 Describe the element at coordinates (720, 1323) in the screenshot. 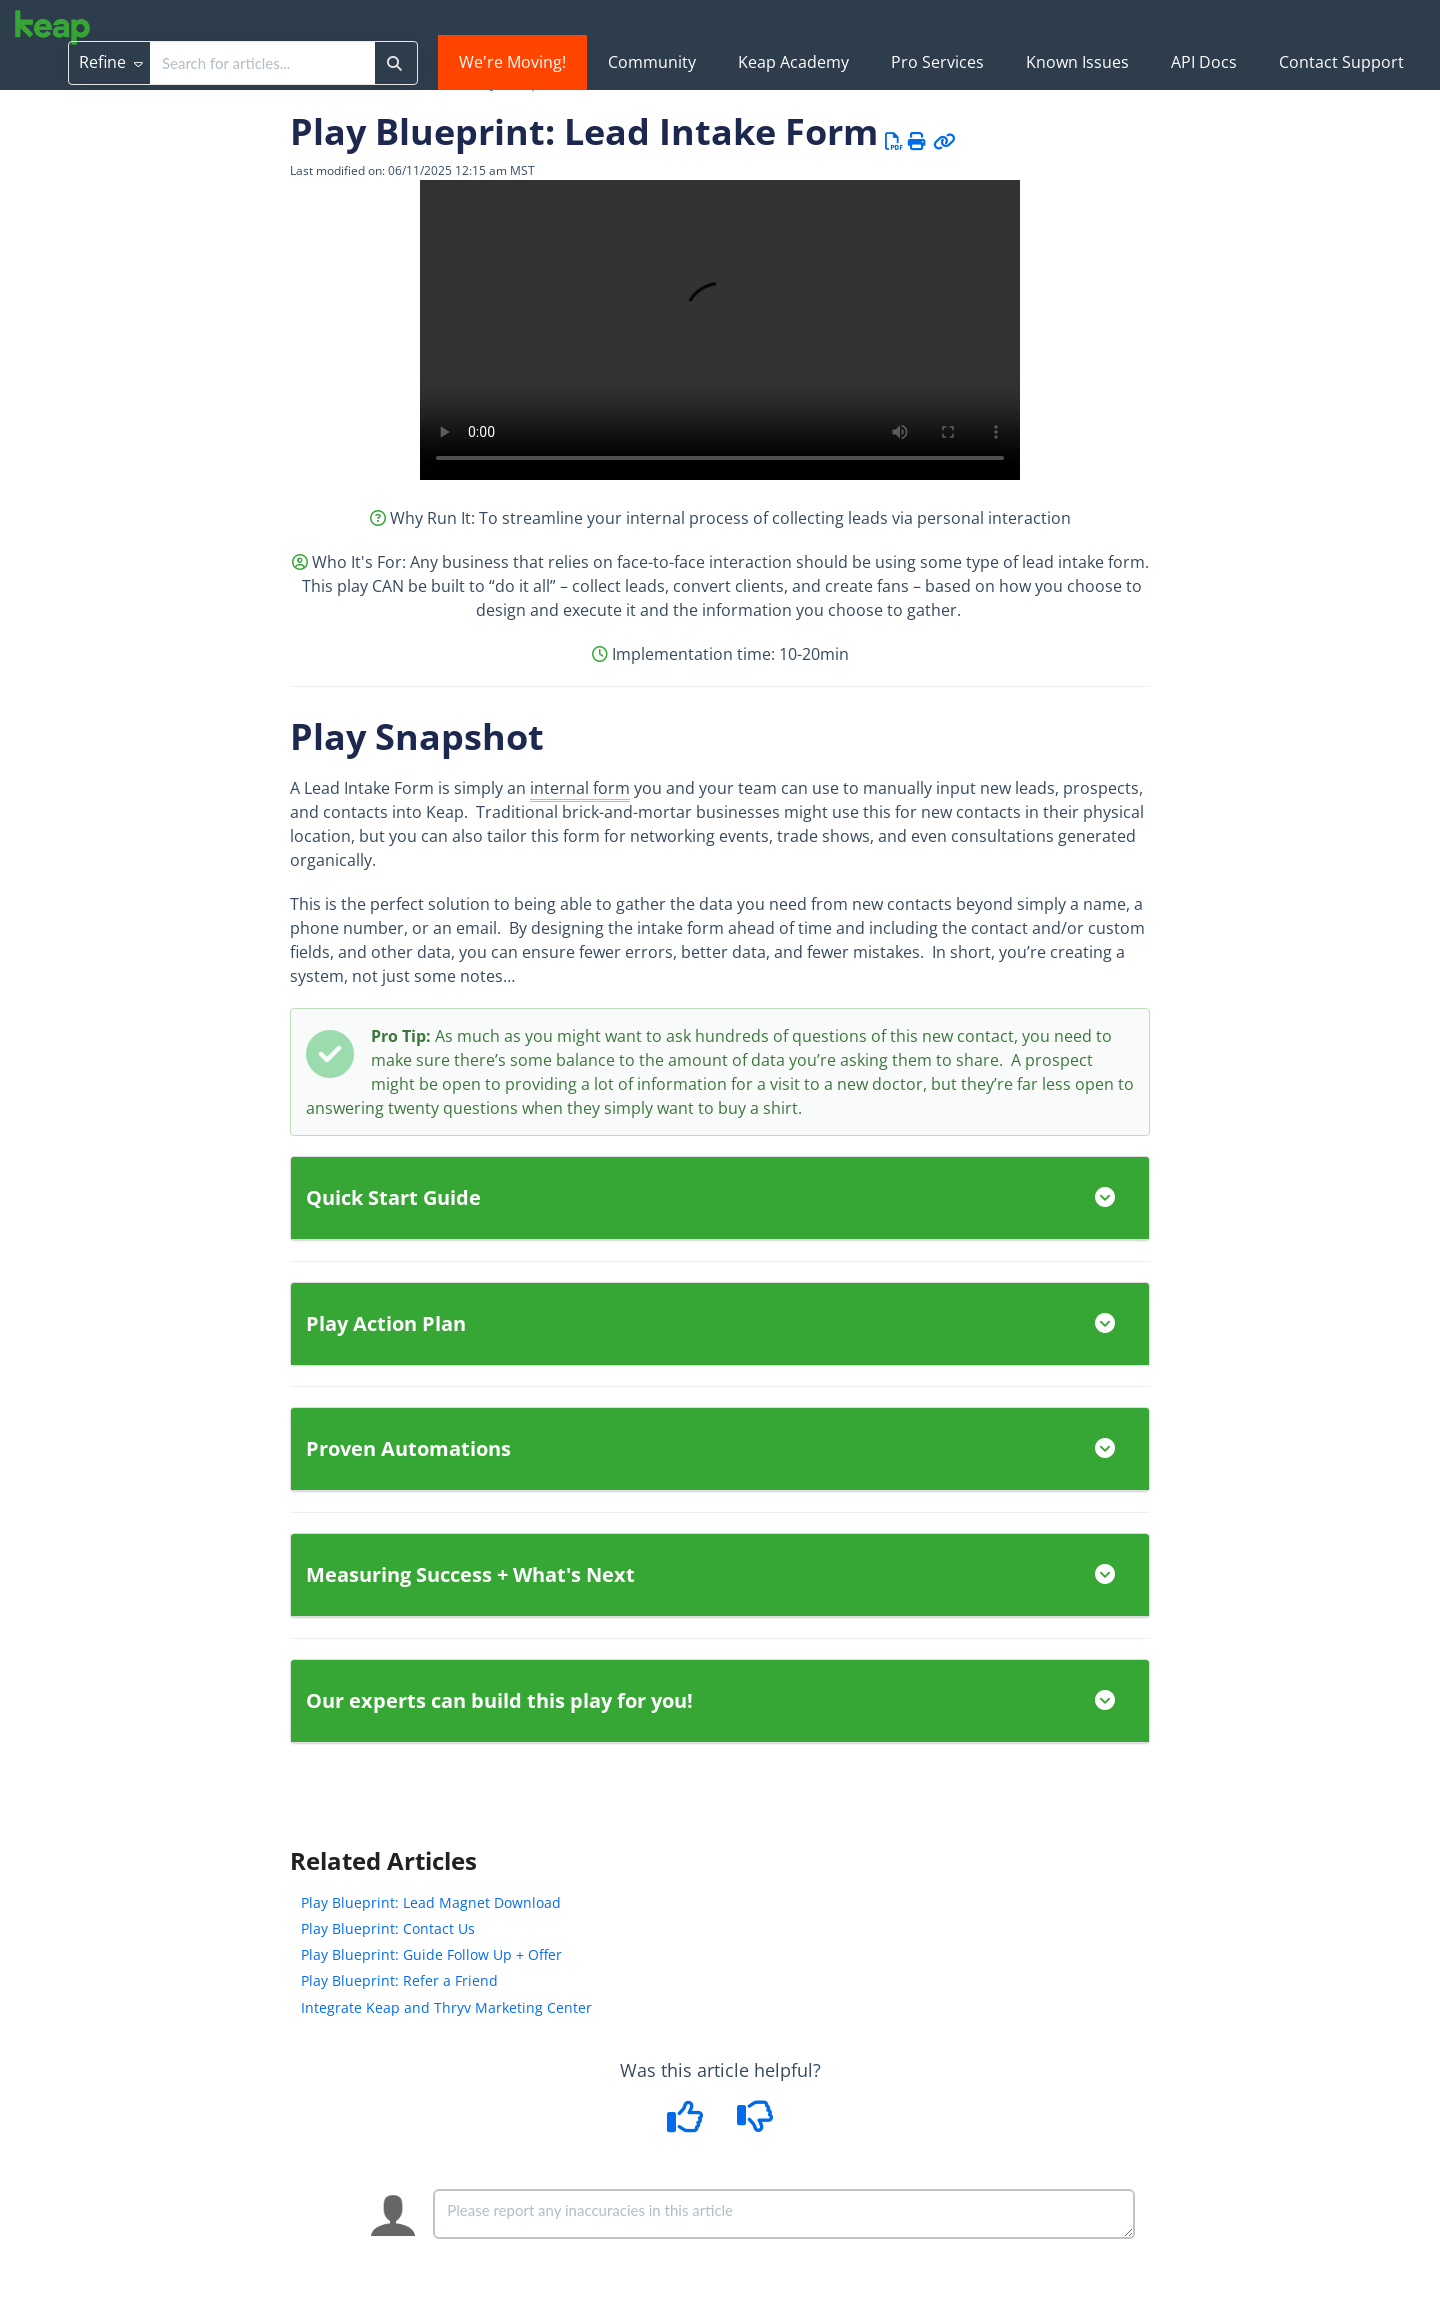

I see `Play Action Plan` at that location.